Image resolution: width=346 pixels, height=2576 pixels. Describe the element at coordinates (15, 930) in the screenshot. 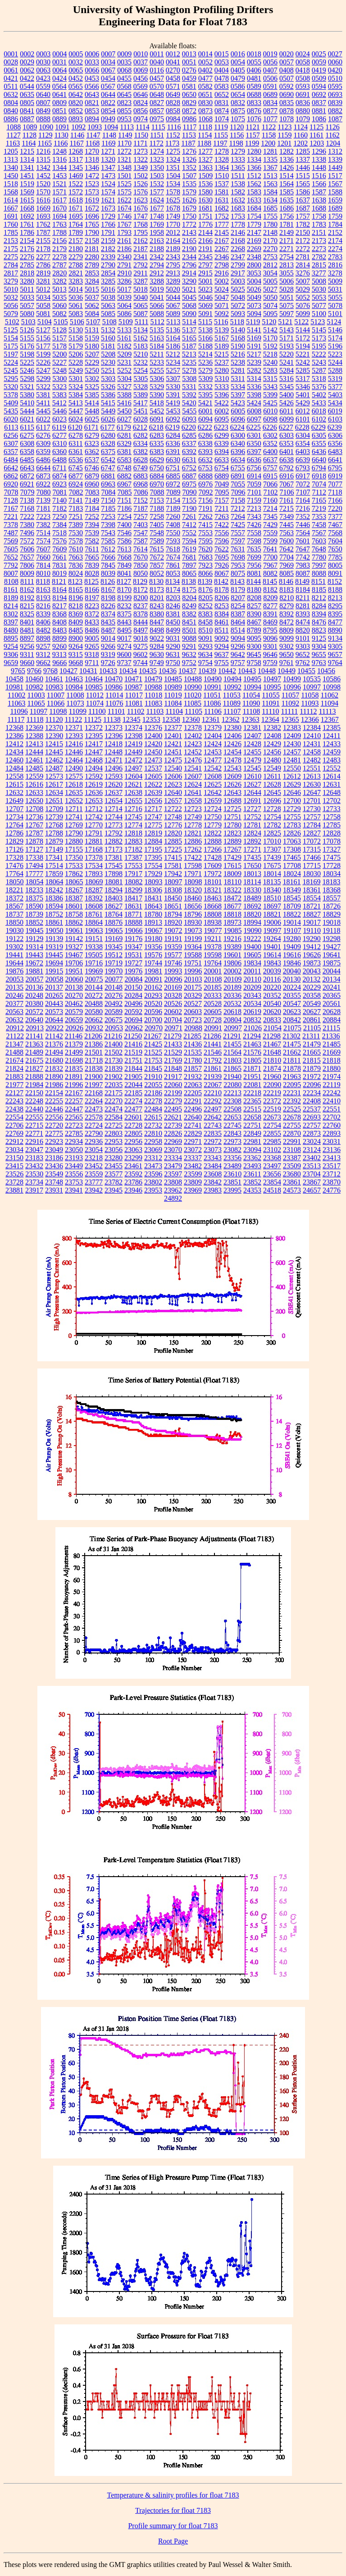

I see `19030` at that location.